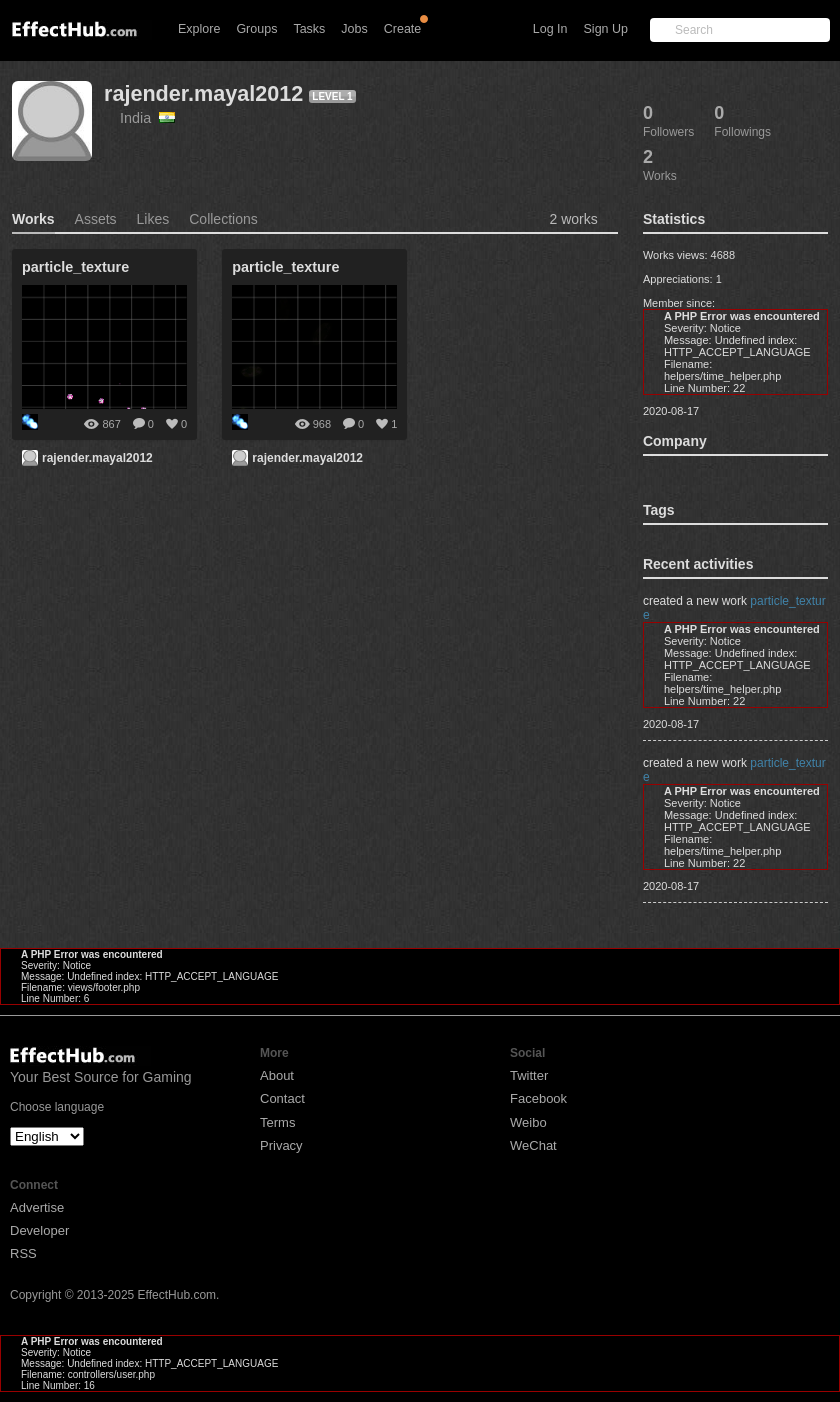  I want to click on Facebook, so click(538, 1098).